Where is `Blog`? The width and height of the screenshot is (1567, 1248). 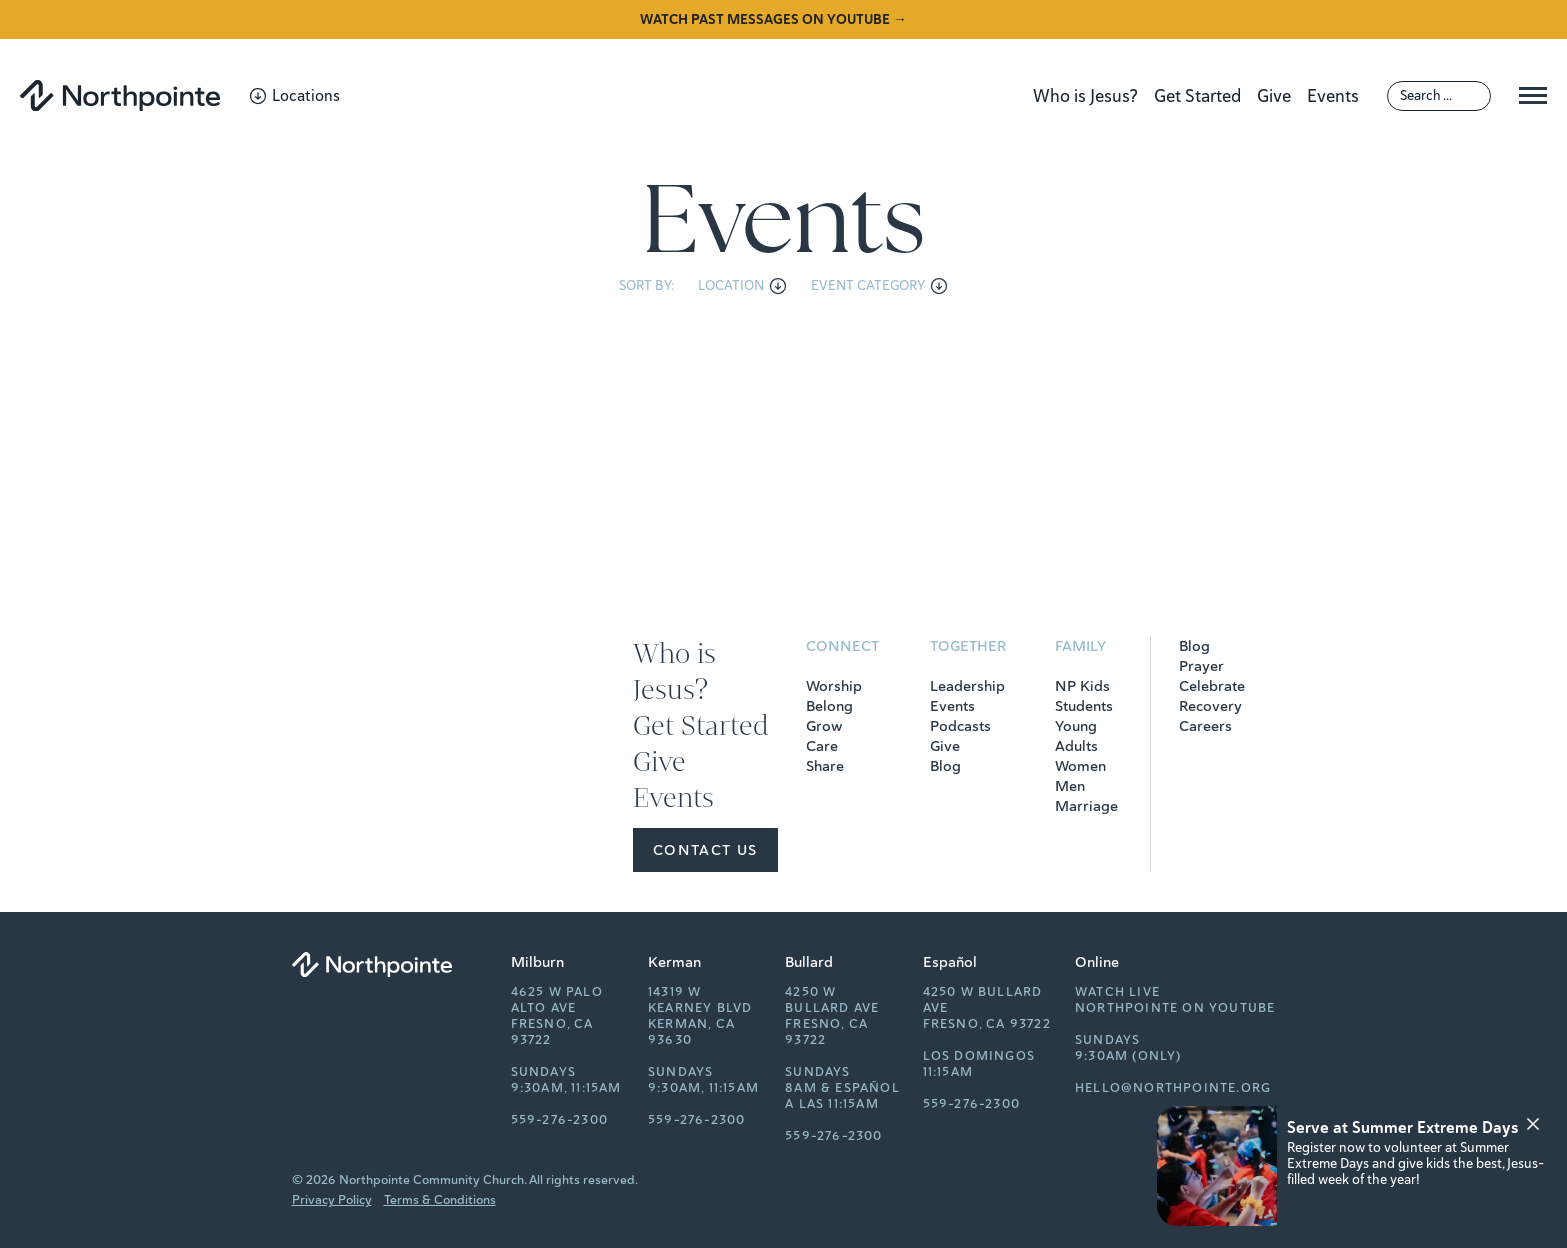 Blog is located at coordinates (945, 766).